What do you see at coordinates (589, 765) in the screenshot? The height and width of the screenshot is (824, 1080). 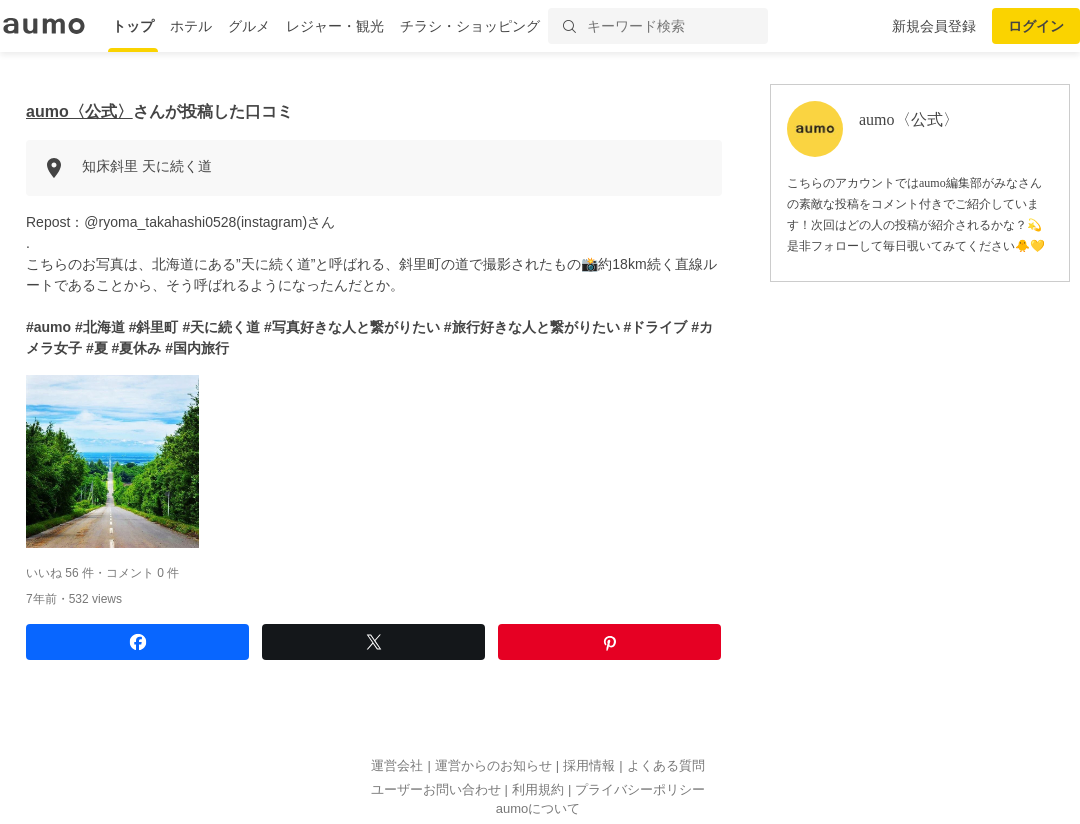 I see `採用情報` at bounding box center [589, 765].